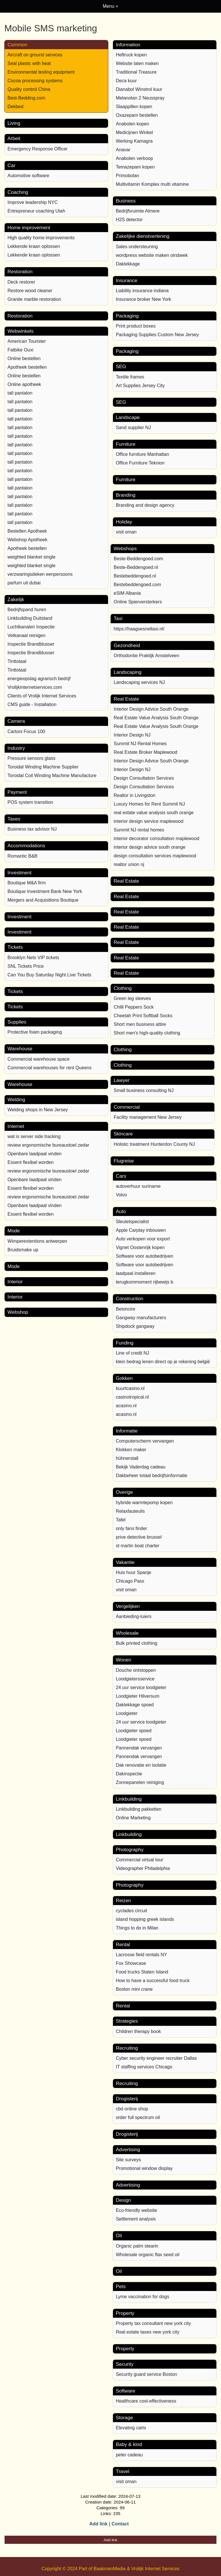  Describe the element at coordinates (15, 106) in the screenshot. I see `Dekbed` at that location.